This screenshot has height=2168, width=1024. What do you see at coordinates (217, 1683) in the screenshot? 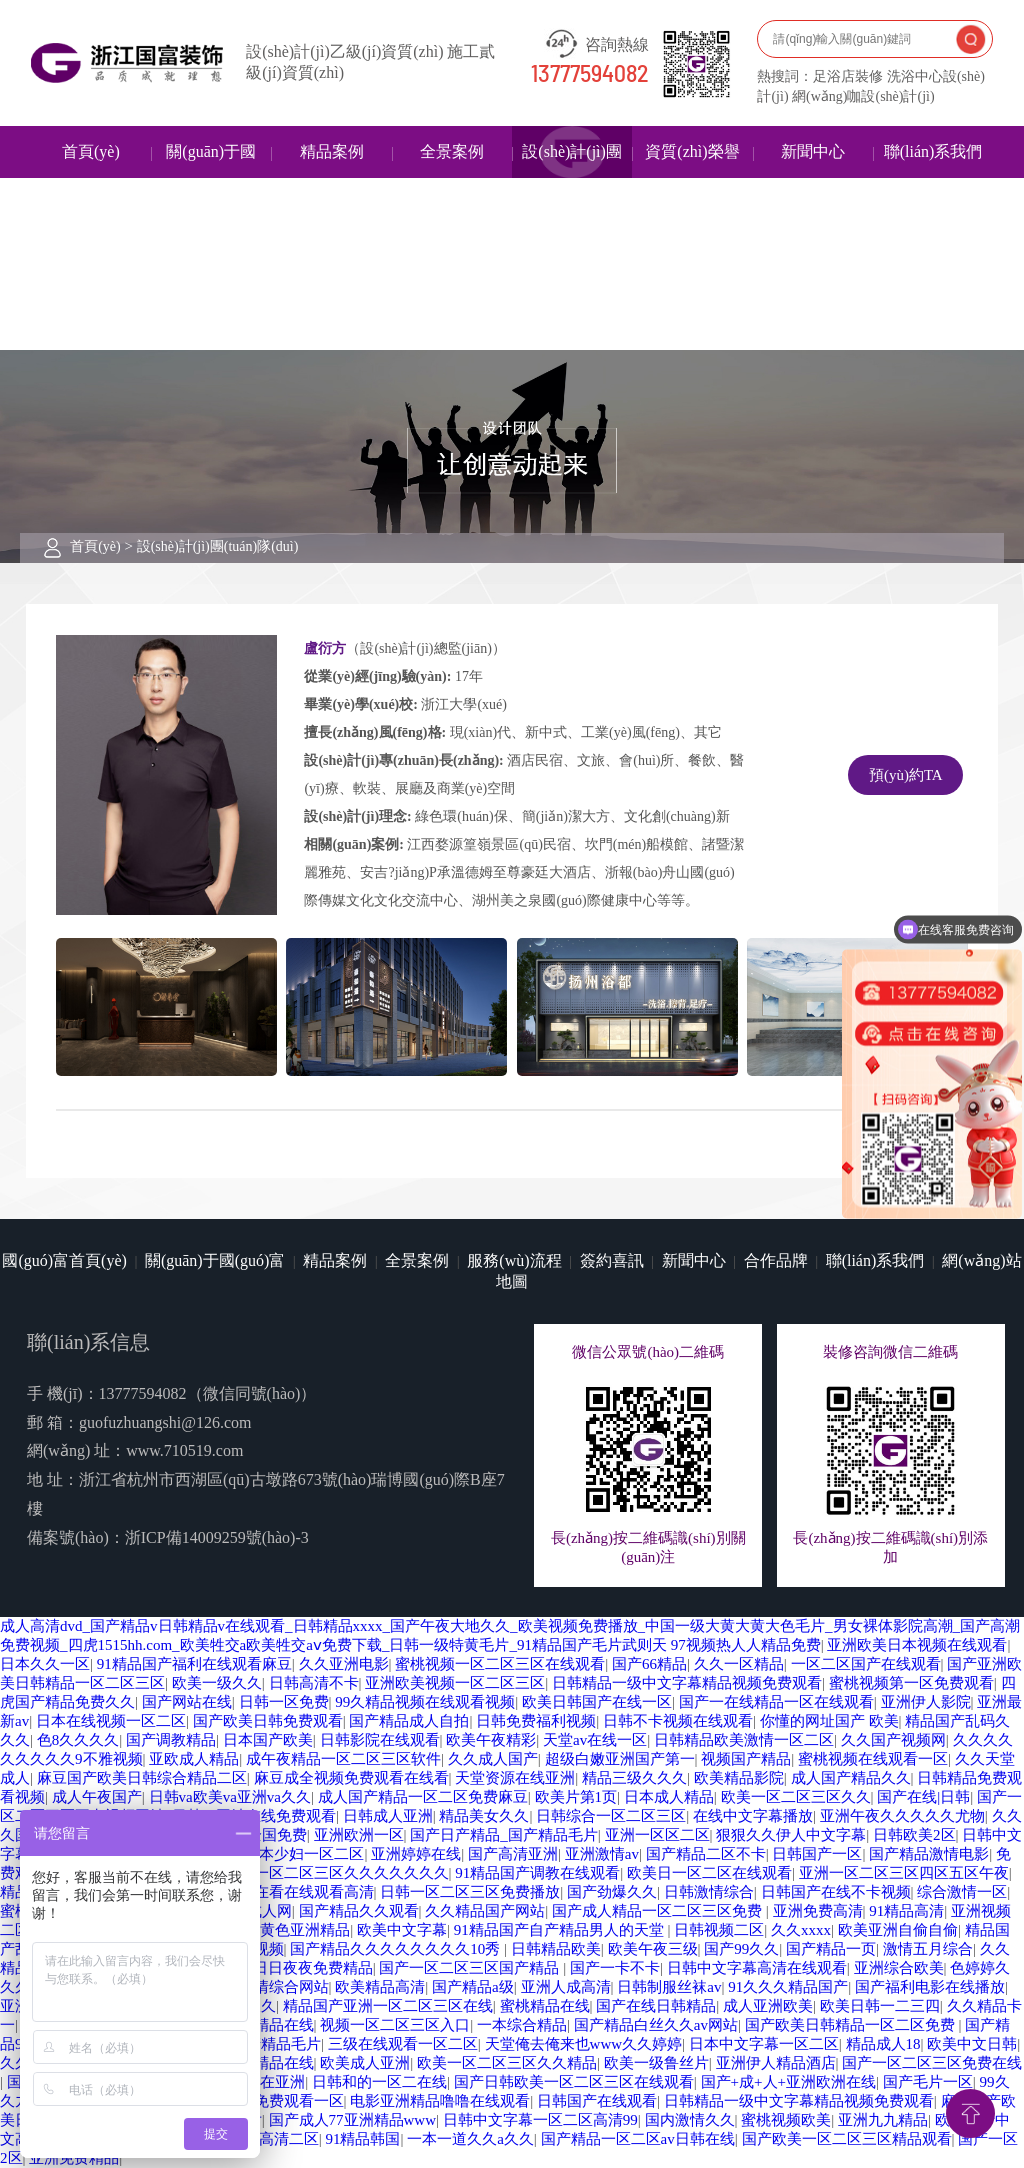
I see `欧美一级久久` at bounding box center [217, 1683].